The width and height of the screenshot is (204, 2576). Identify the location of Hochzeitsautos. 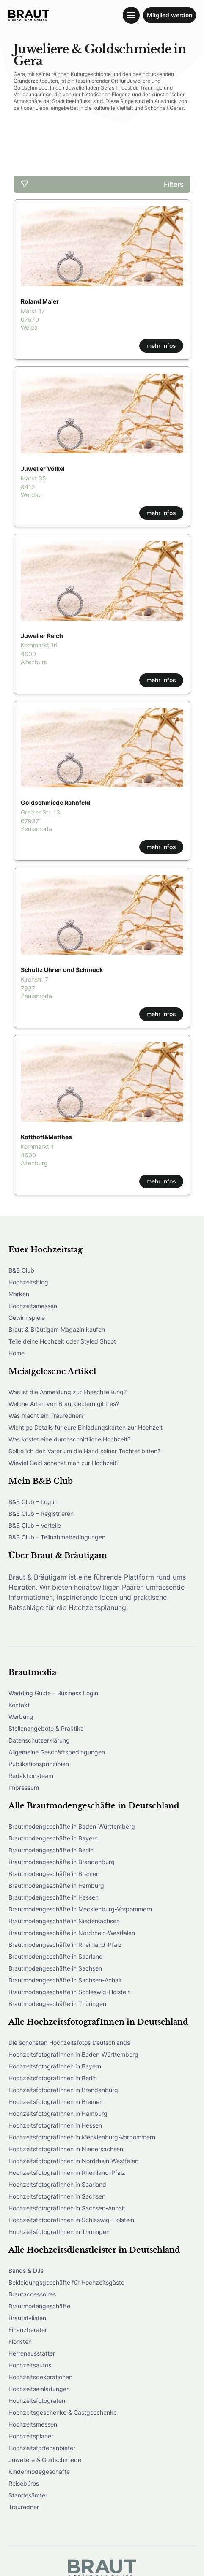
(29, 2365).